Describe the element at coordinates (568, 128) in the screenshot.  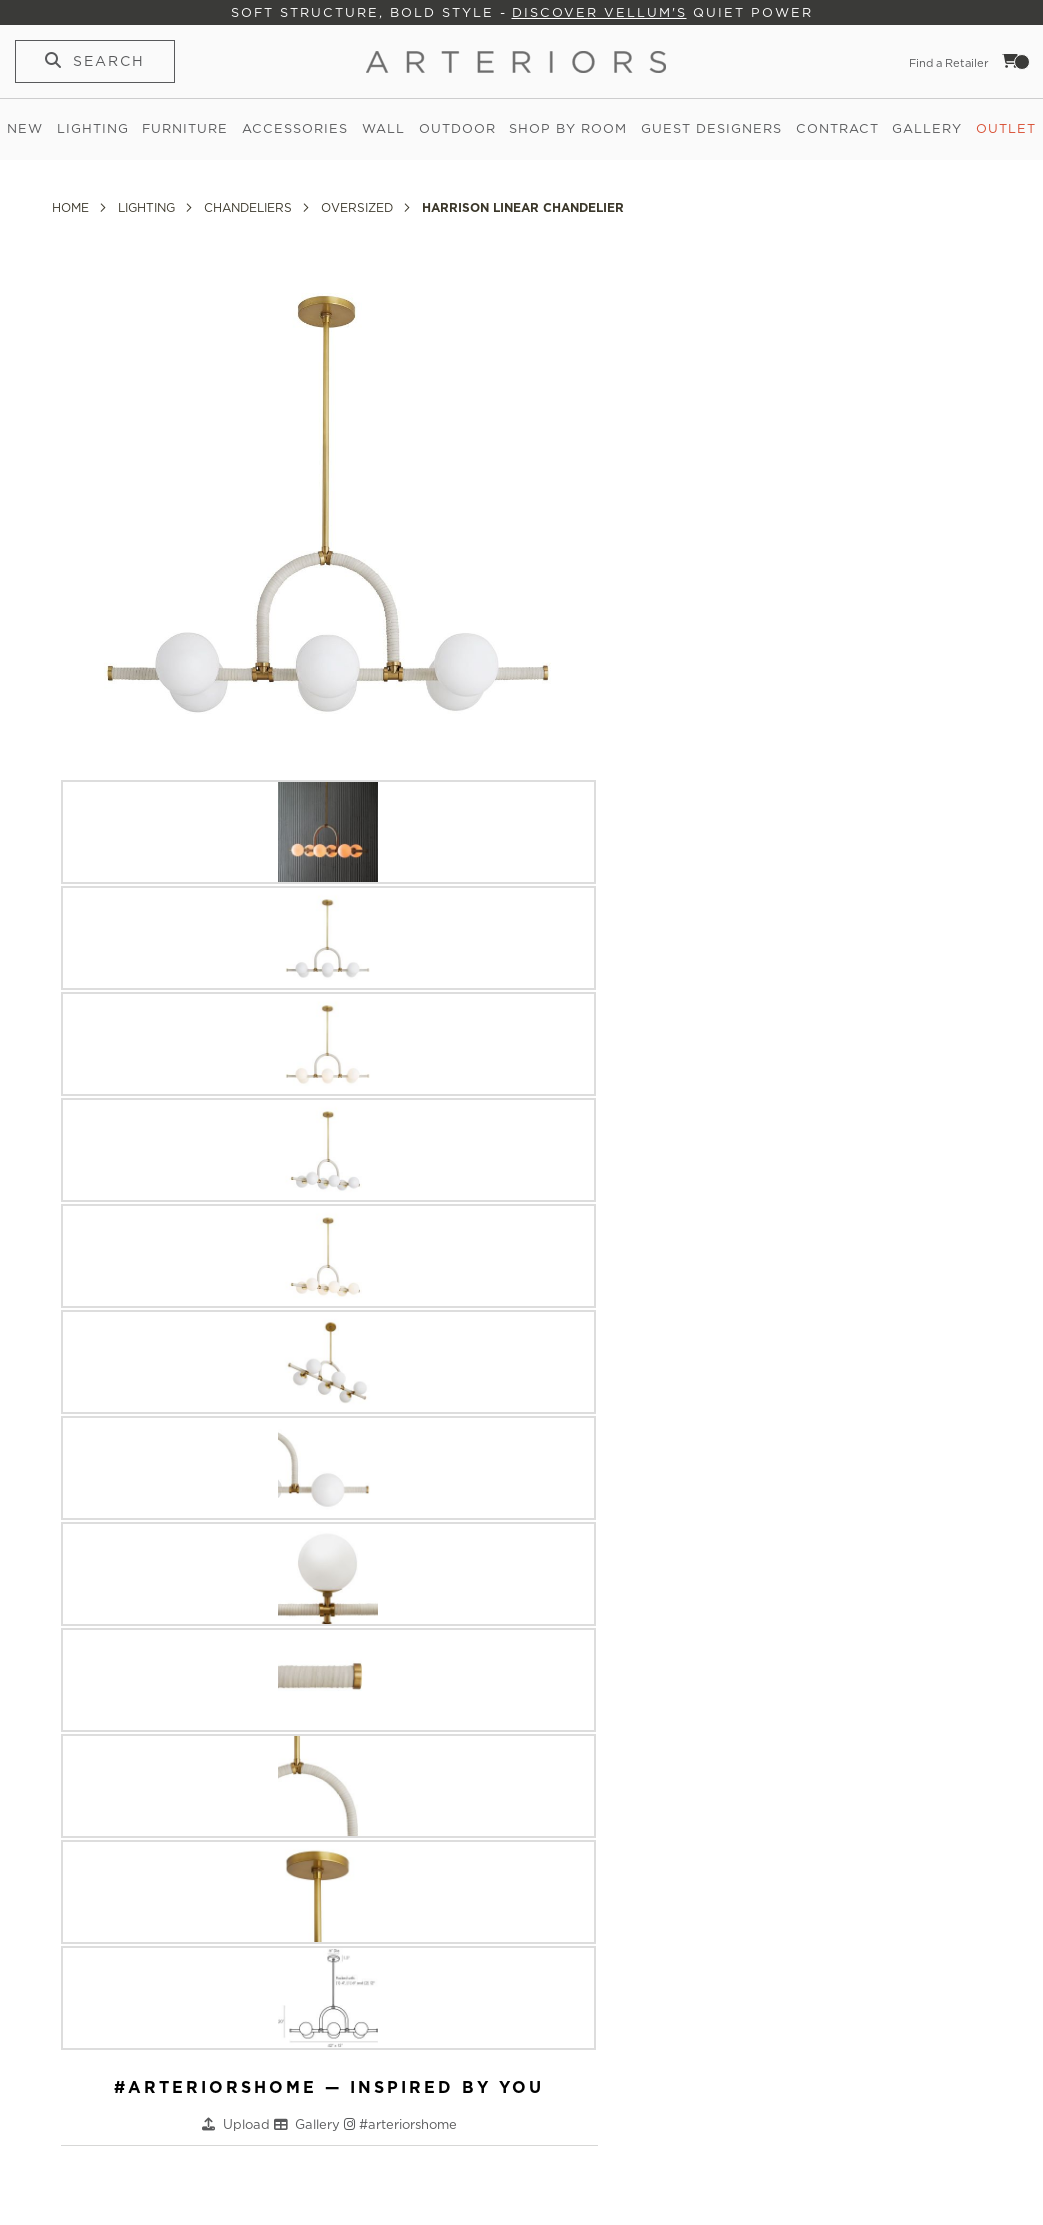
I see `Shop by Room` at that location.